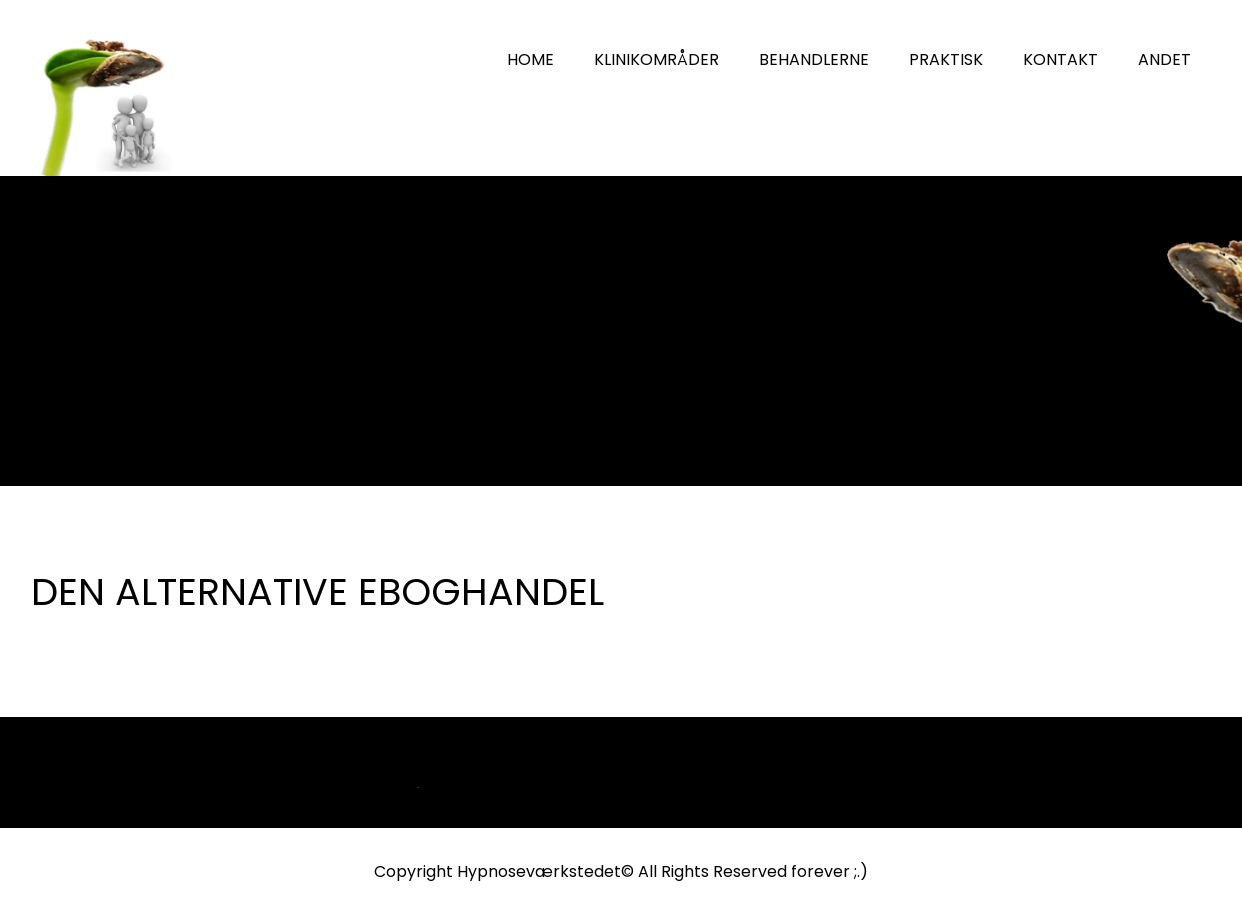  What do you see at coordinates (656, 59) in the screenshot?
I see `KLINIKOMRÅDER` at bounding box center [656, 59].